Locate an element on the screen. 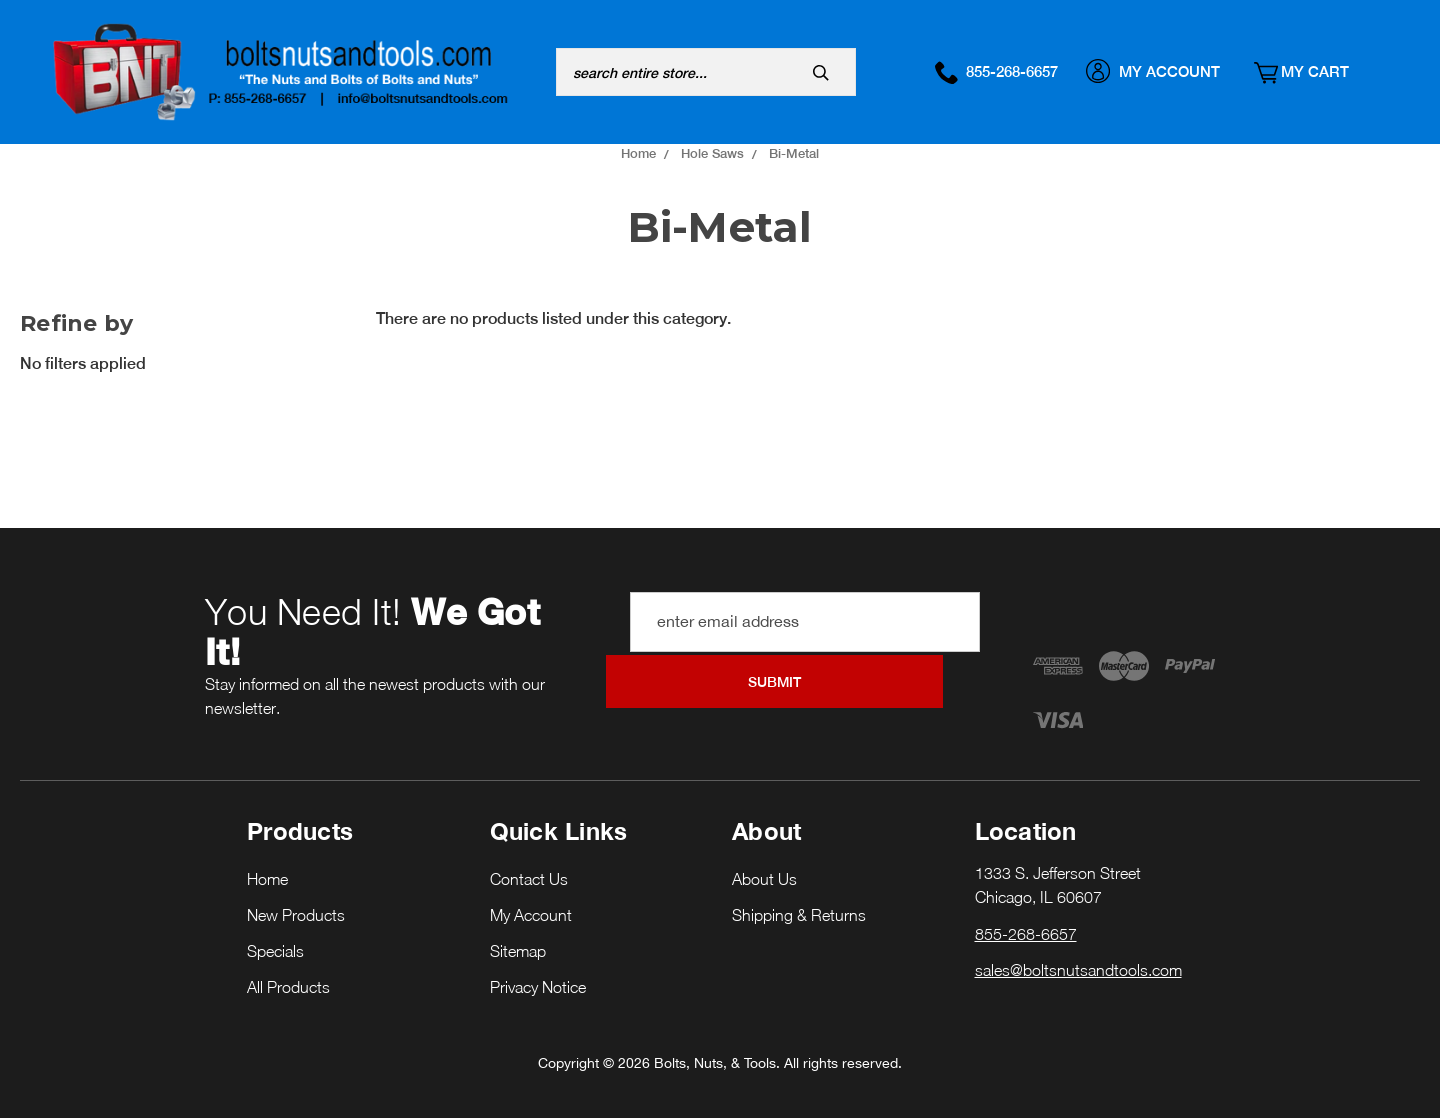  Sitemap is located at coordinates (518, 931).